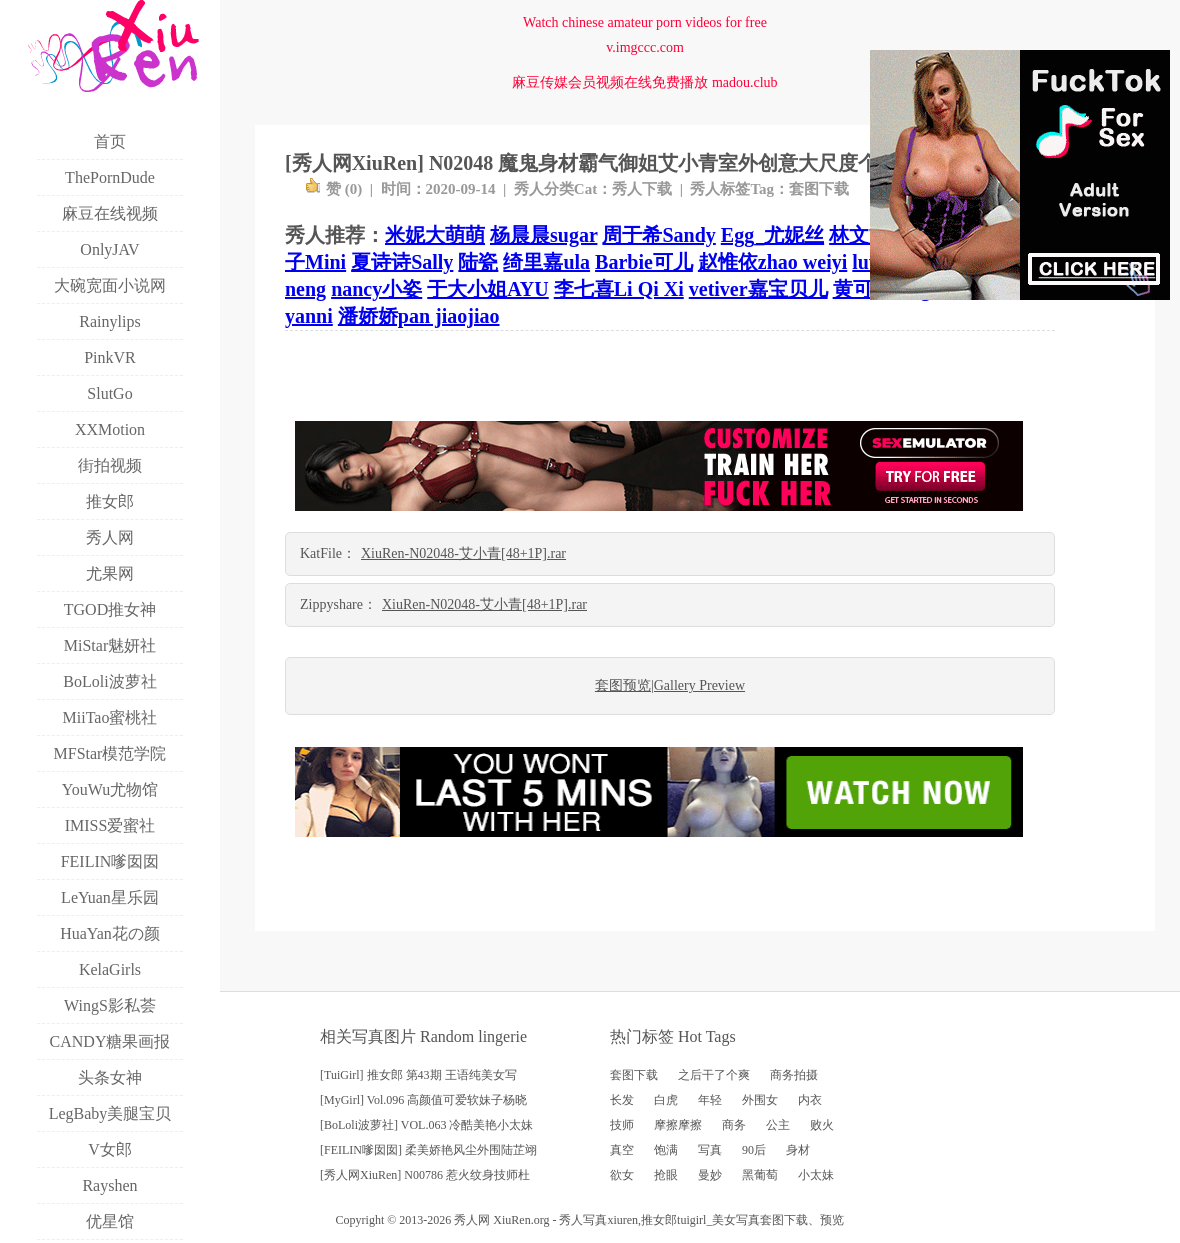 The width and height of the screenshot is (1180, 1243). I want to click on 李七喜Li Qi Xi, so click(619, 289).